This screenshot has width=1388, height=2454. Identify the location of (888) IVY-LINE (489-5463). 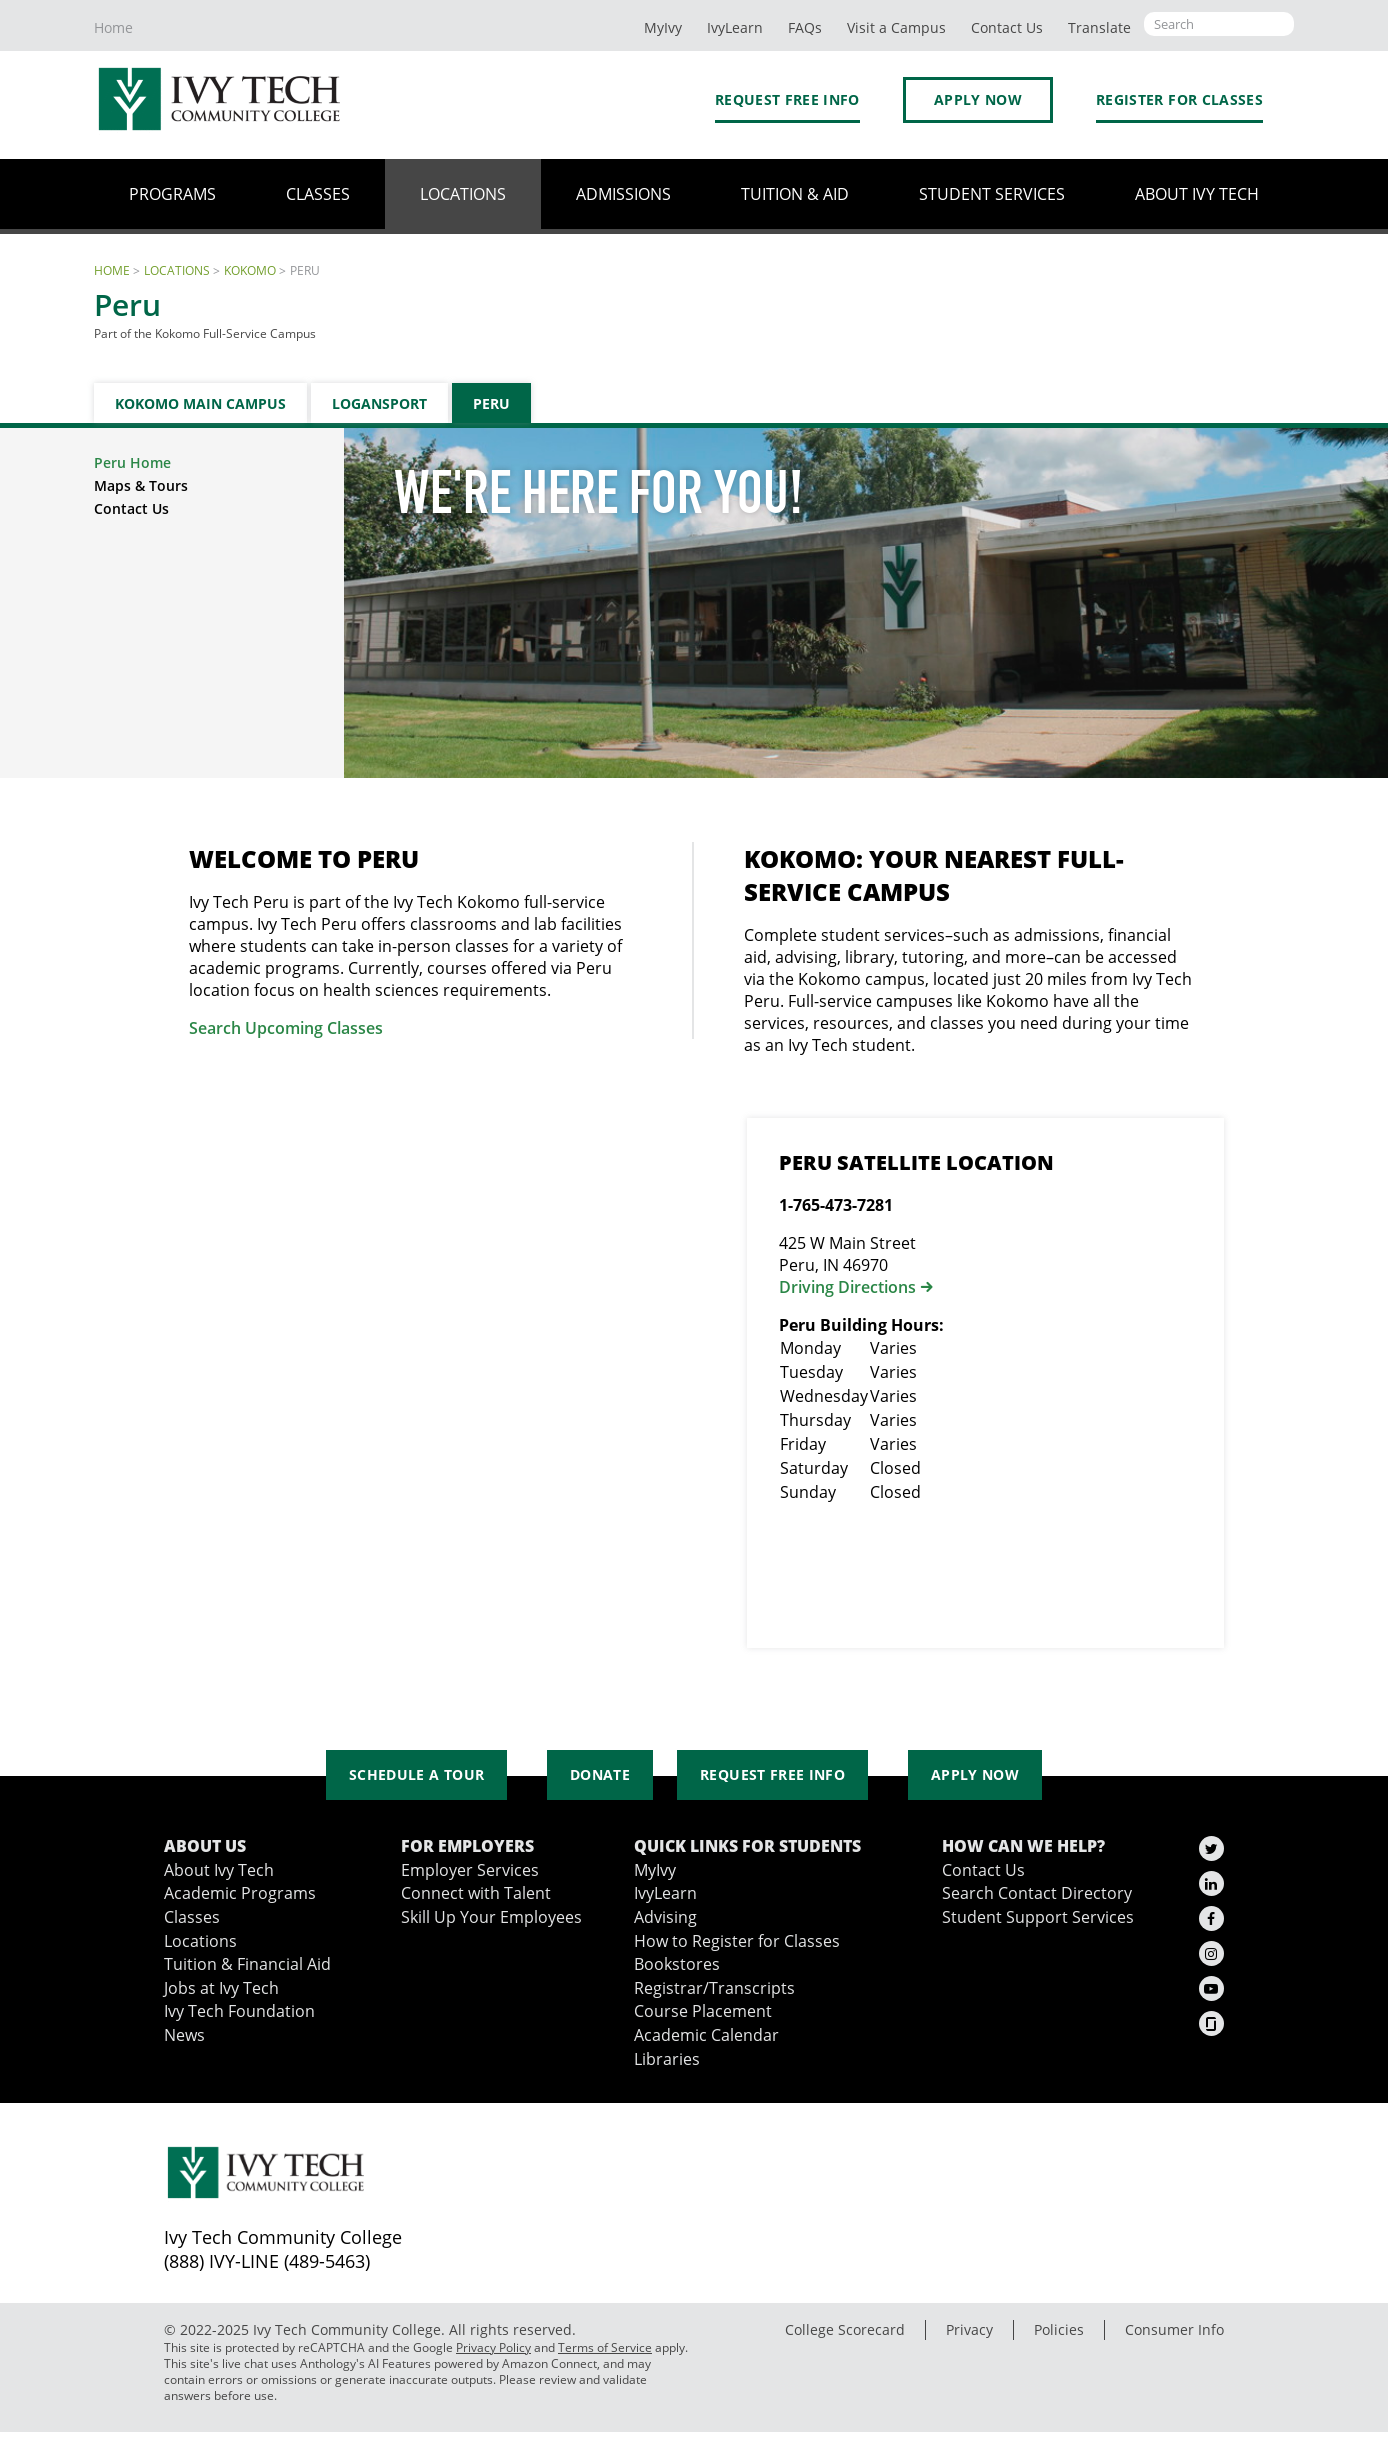
(267, 2261).